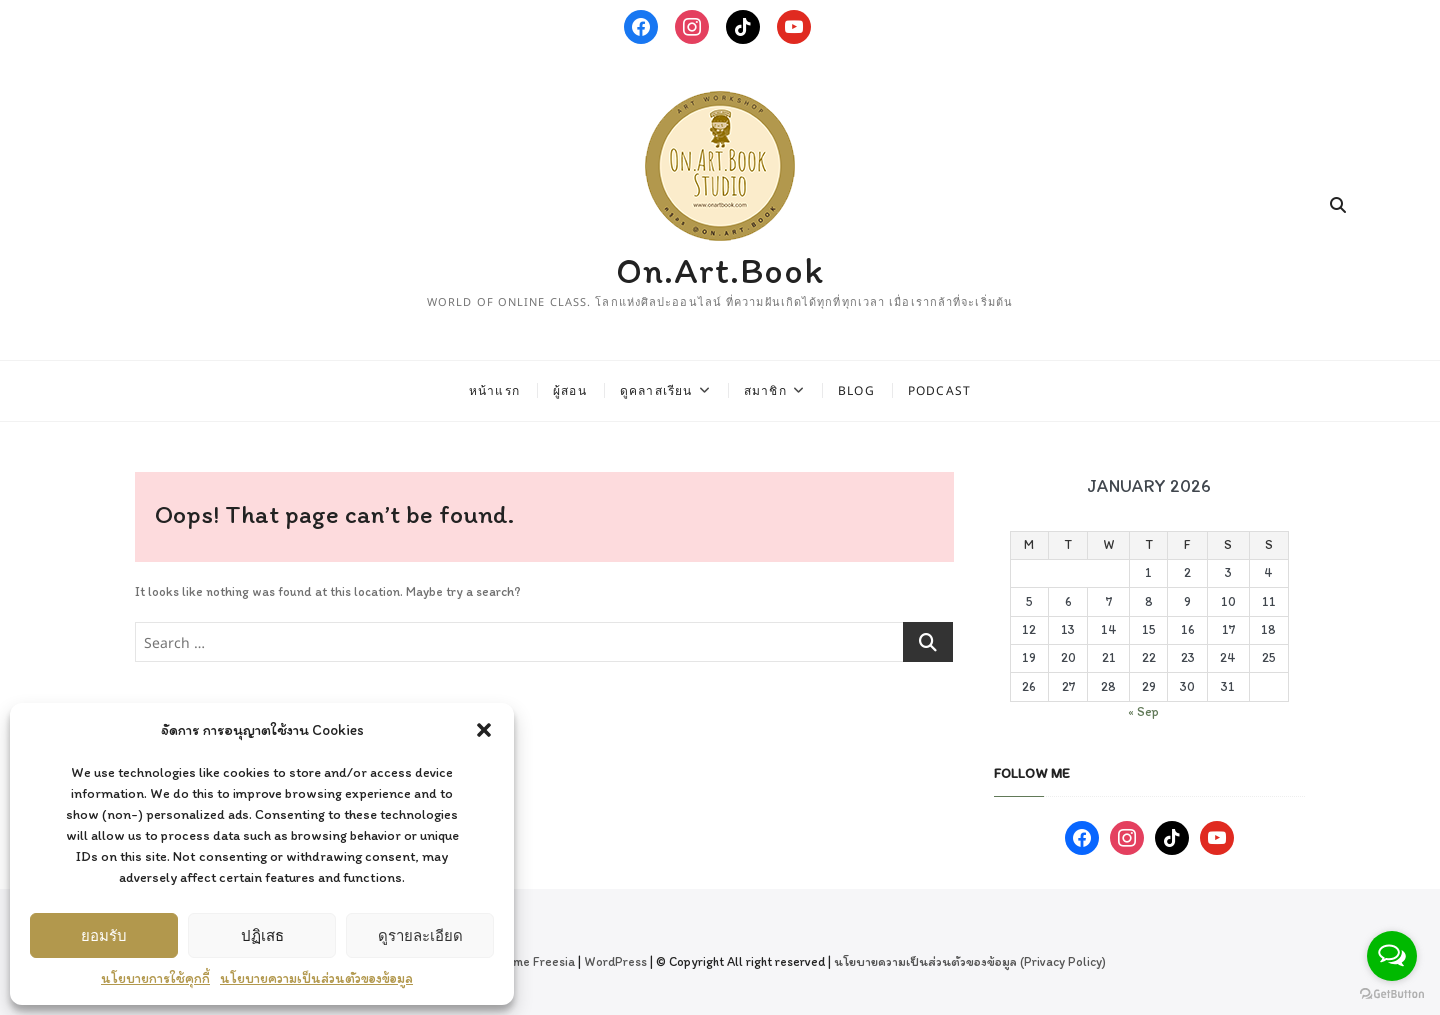  Describe the element at coordinates (720, 270) in the screenshot. I see `On.Art.Book` at that location.